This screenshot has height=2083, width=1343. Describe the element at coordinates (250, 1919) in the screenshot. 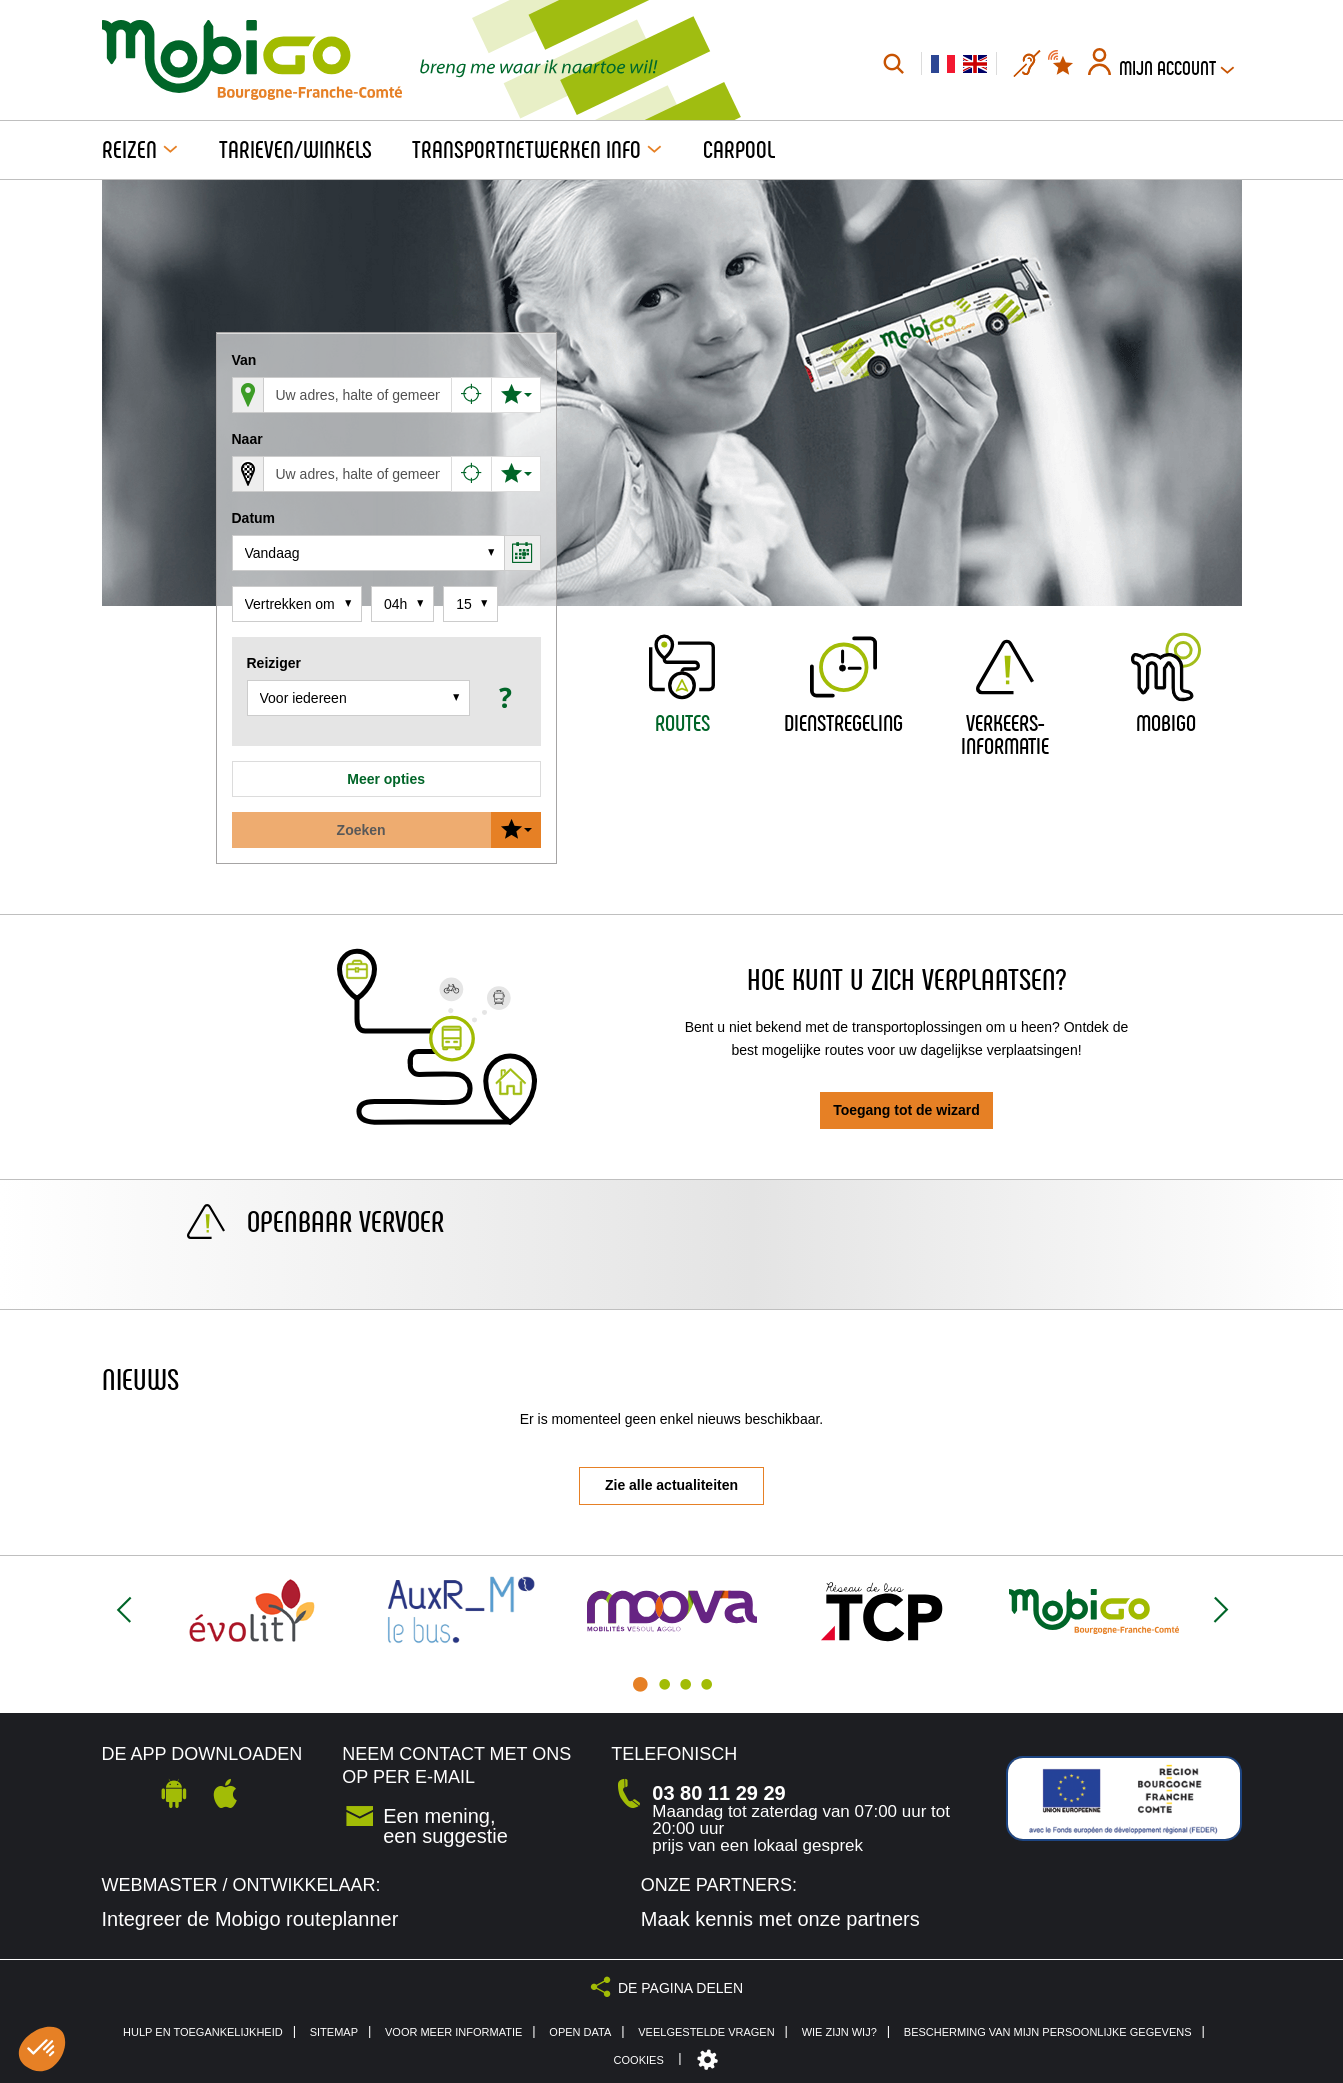

I see `Integreer de Mobigo routeplanner` at that location.